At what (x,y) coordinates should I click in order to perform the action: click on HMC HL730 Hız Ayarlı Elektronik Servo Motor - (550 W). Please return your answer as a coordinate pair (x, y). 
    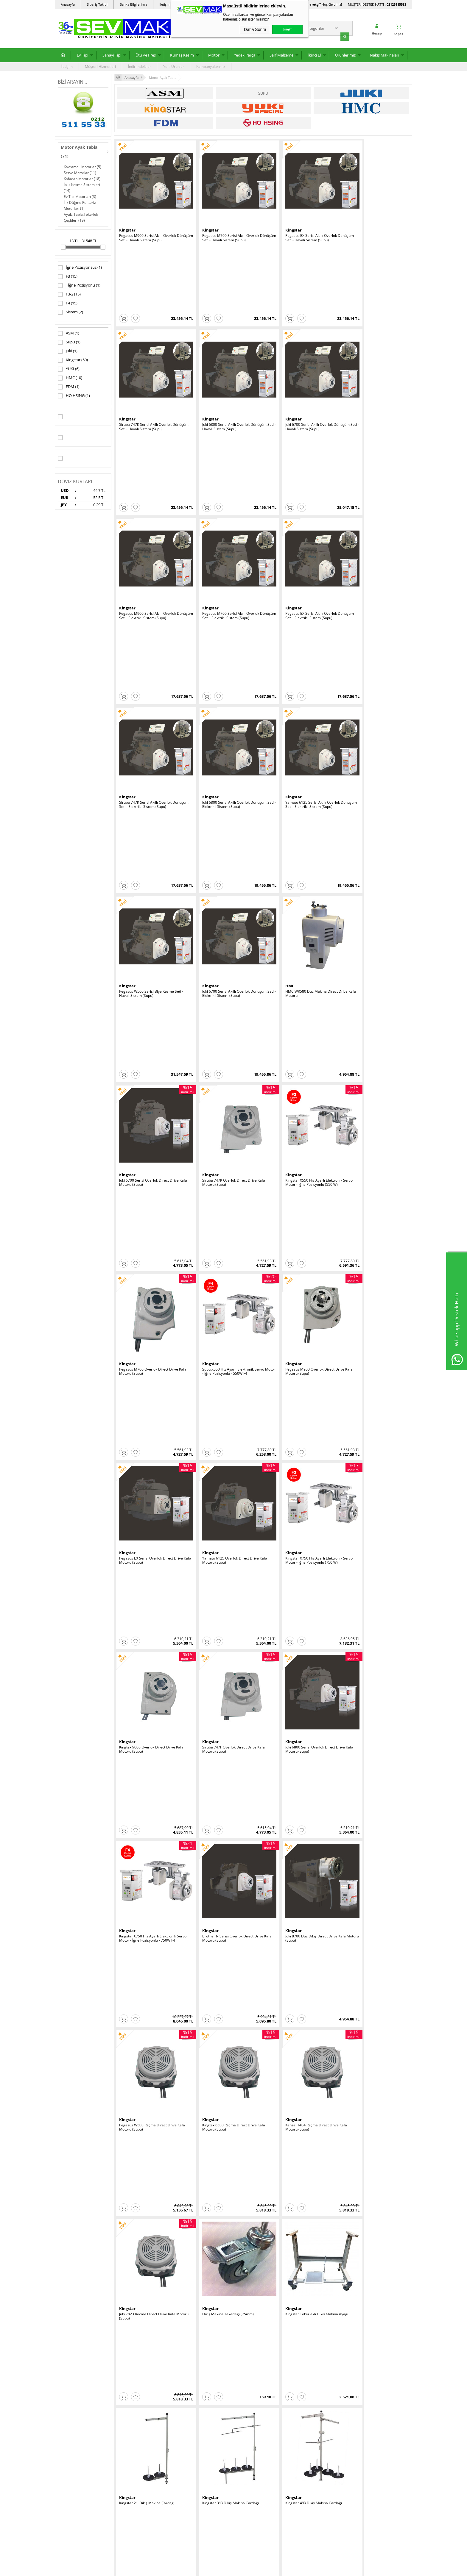
    Looking at the image, I should click on (226, 1894).